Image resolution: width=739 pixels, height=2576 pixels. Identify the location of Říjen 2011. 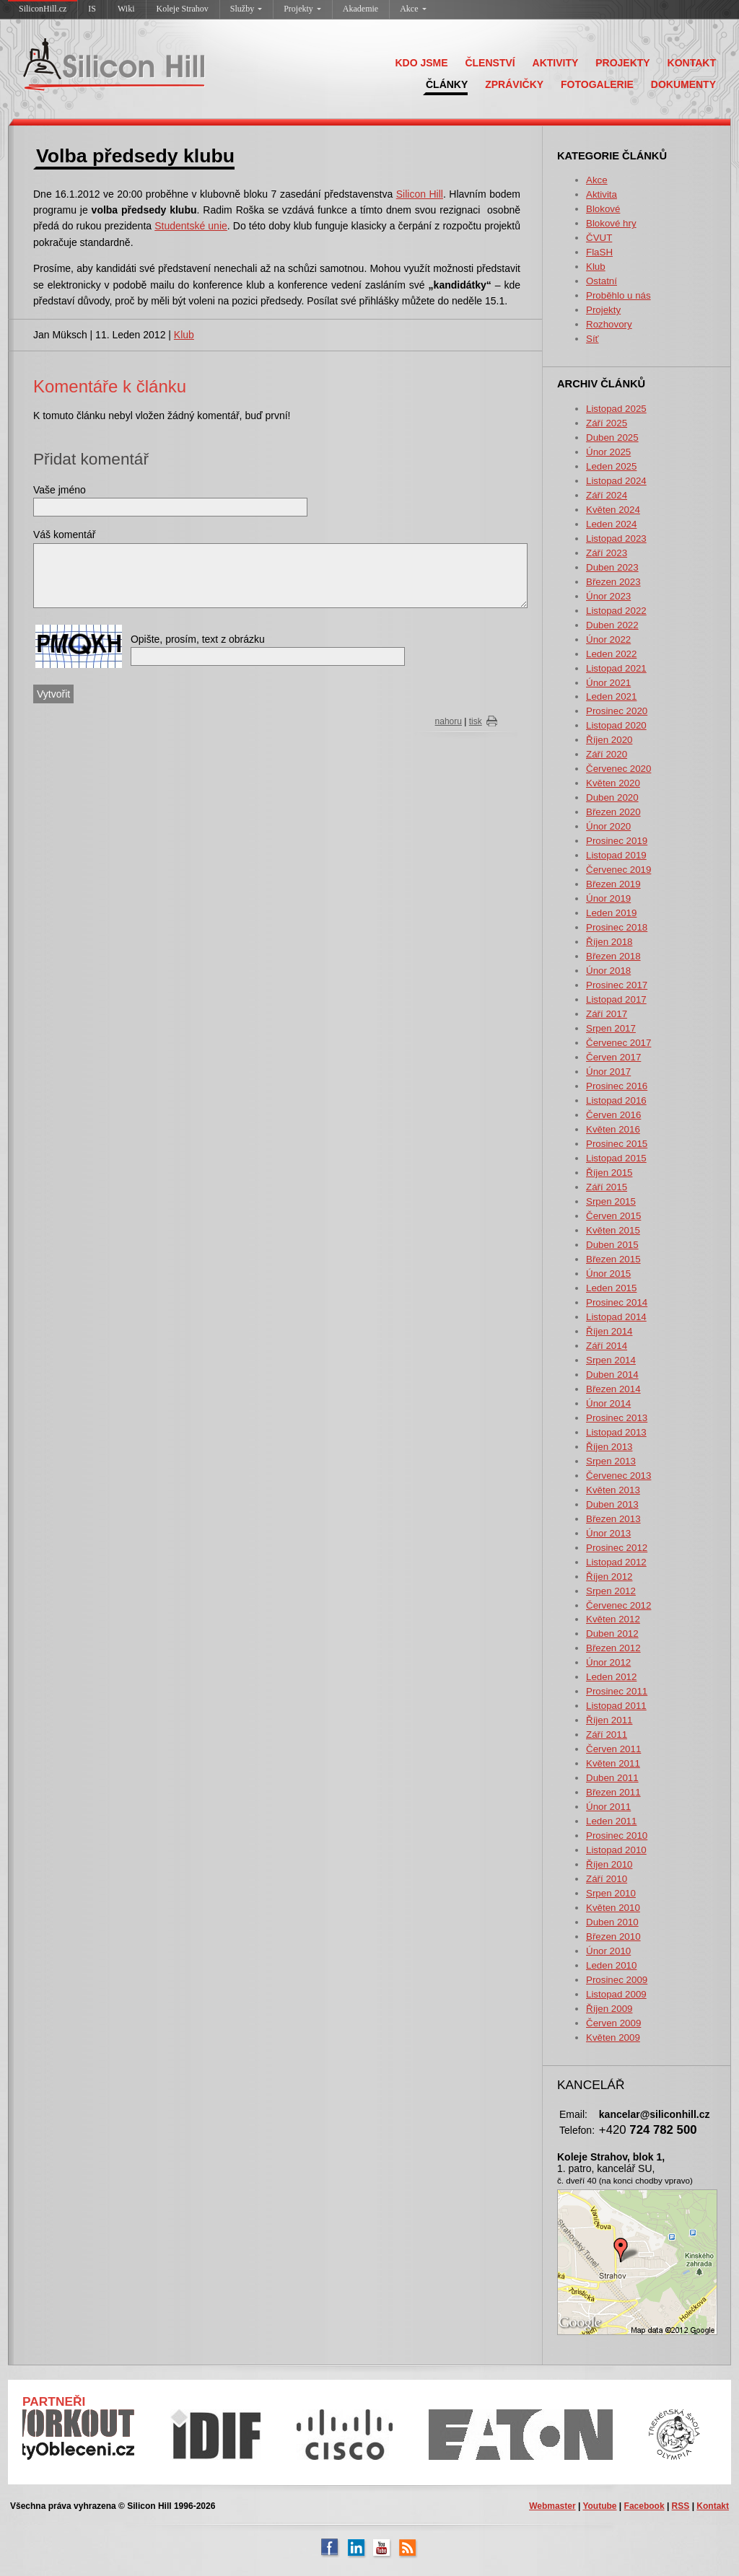
(609, 1720).